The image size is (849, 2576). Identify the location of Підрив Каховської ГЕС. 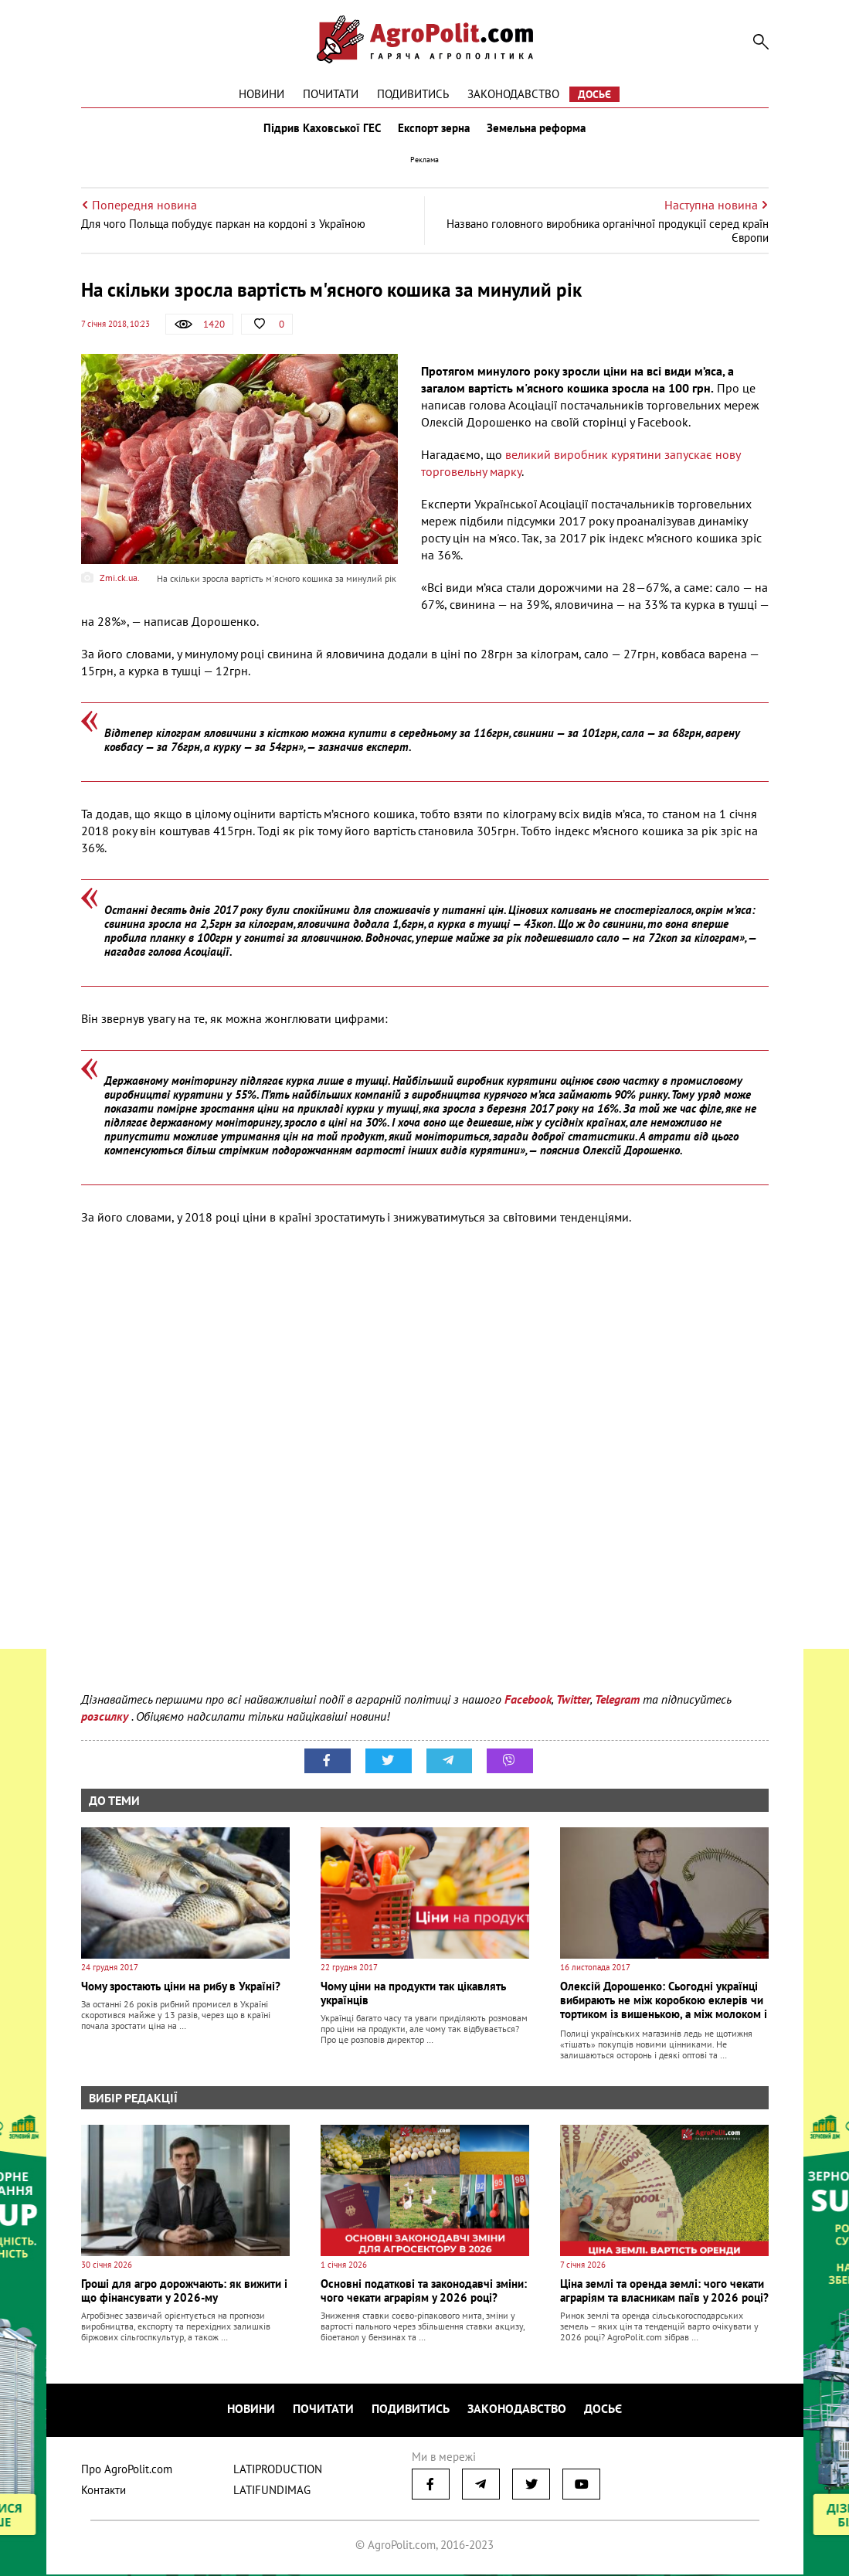
(320, 130).